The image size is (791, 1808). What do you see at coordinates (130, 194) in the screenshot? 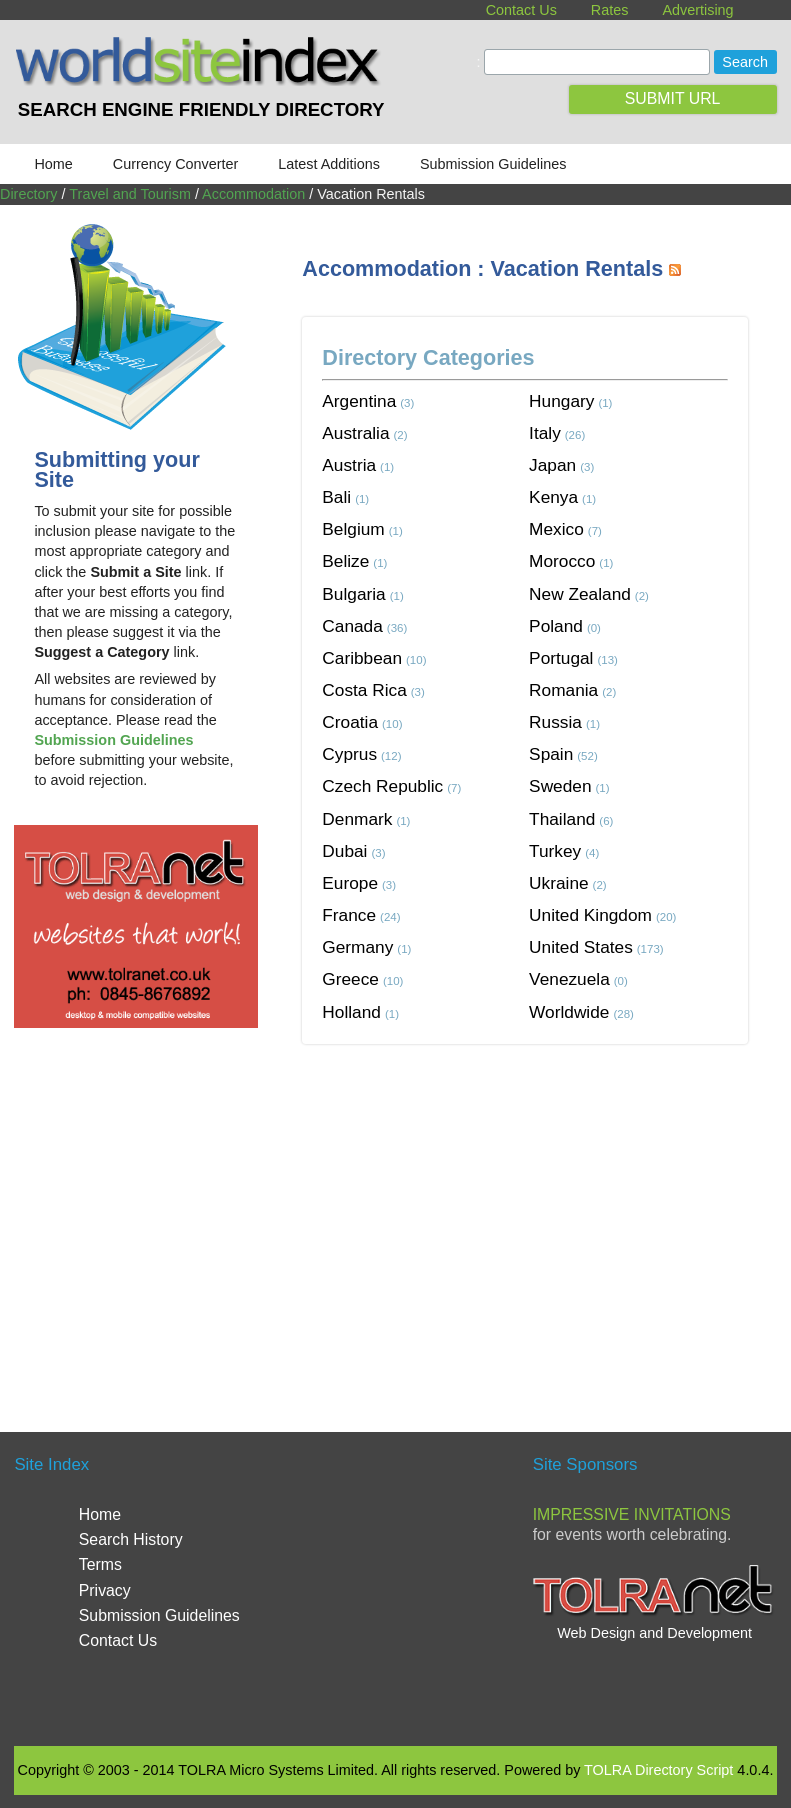
I see `Travel and Tourism` at bounding box center [130, 194].